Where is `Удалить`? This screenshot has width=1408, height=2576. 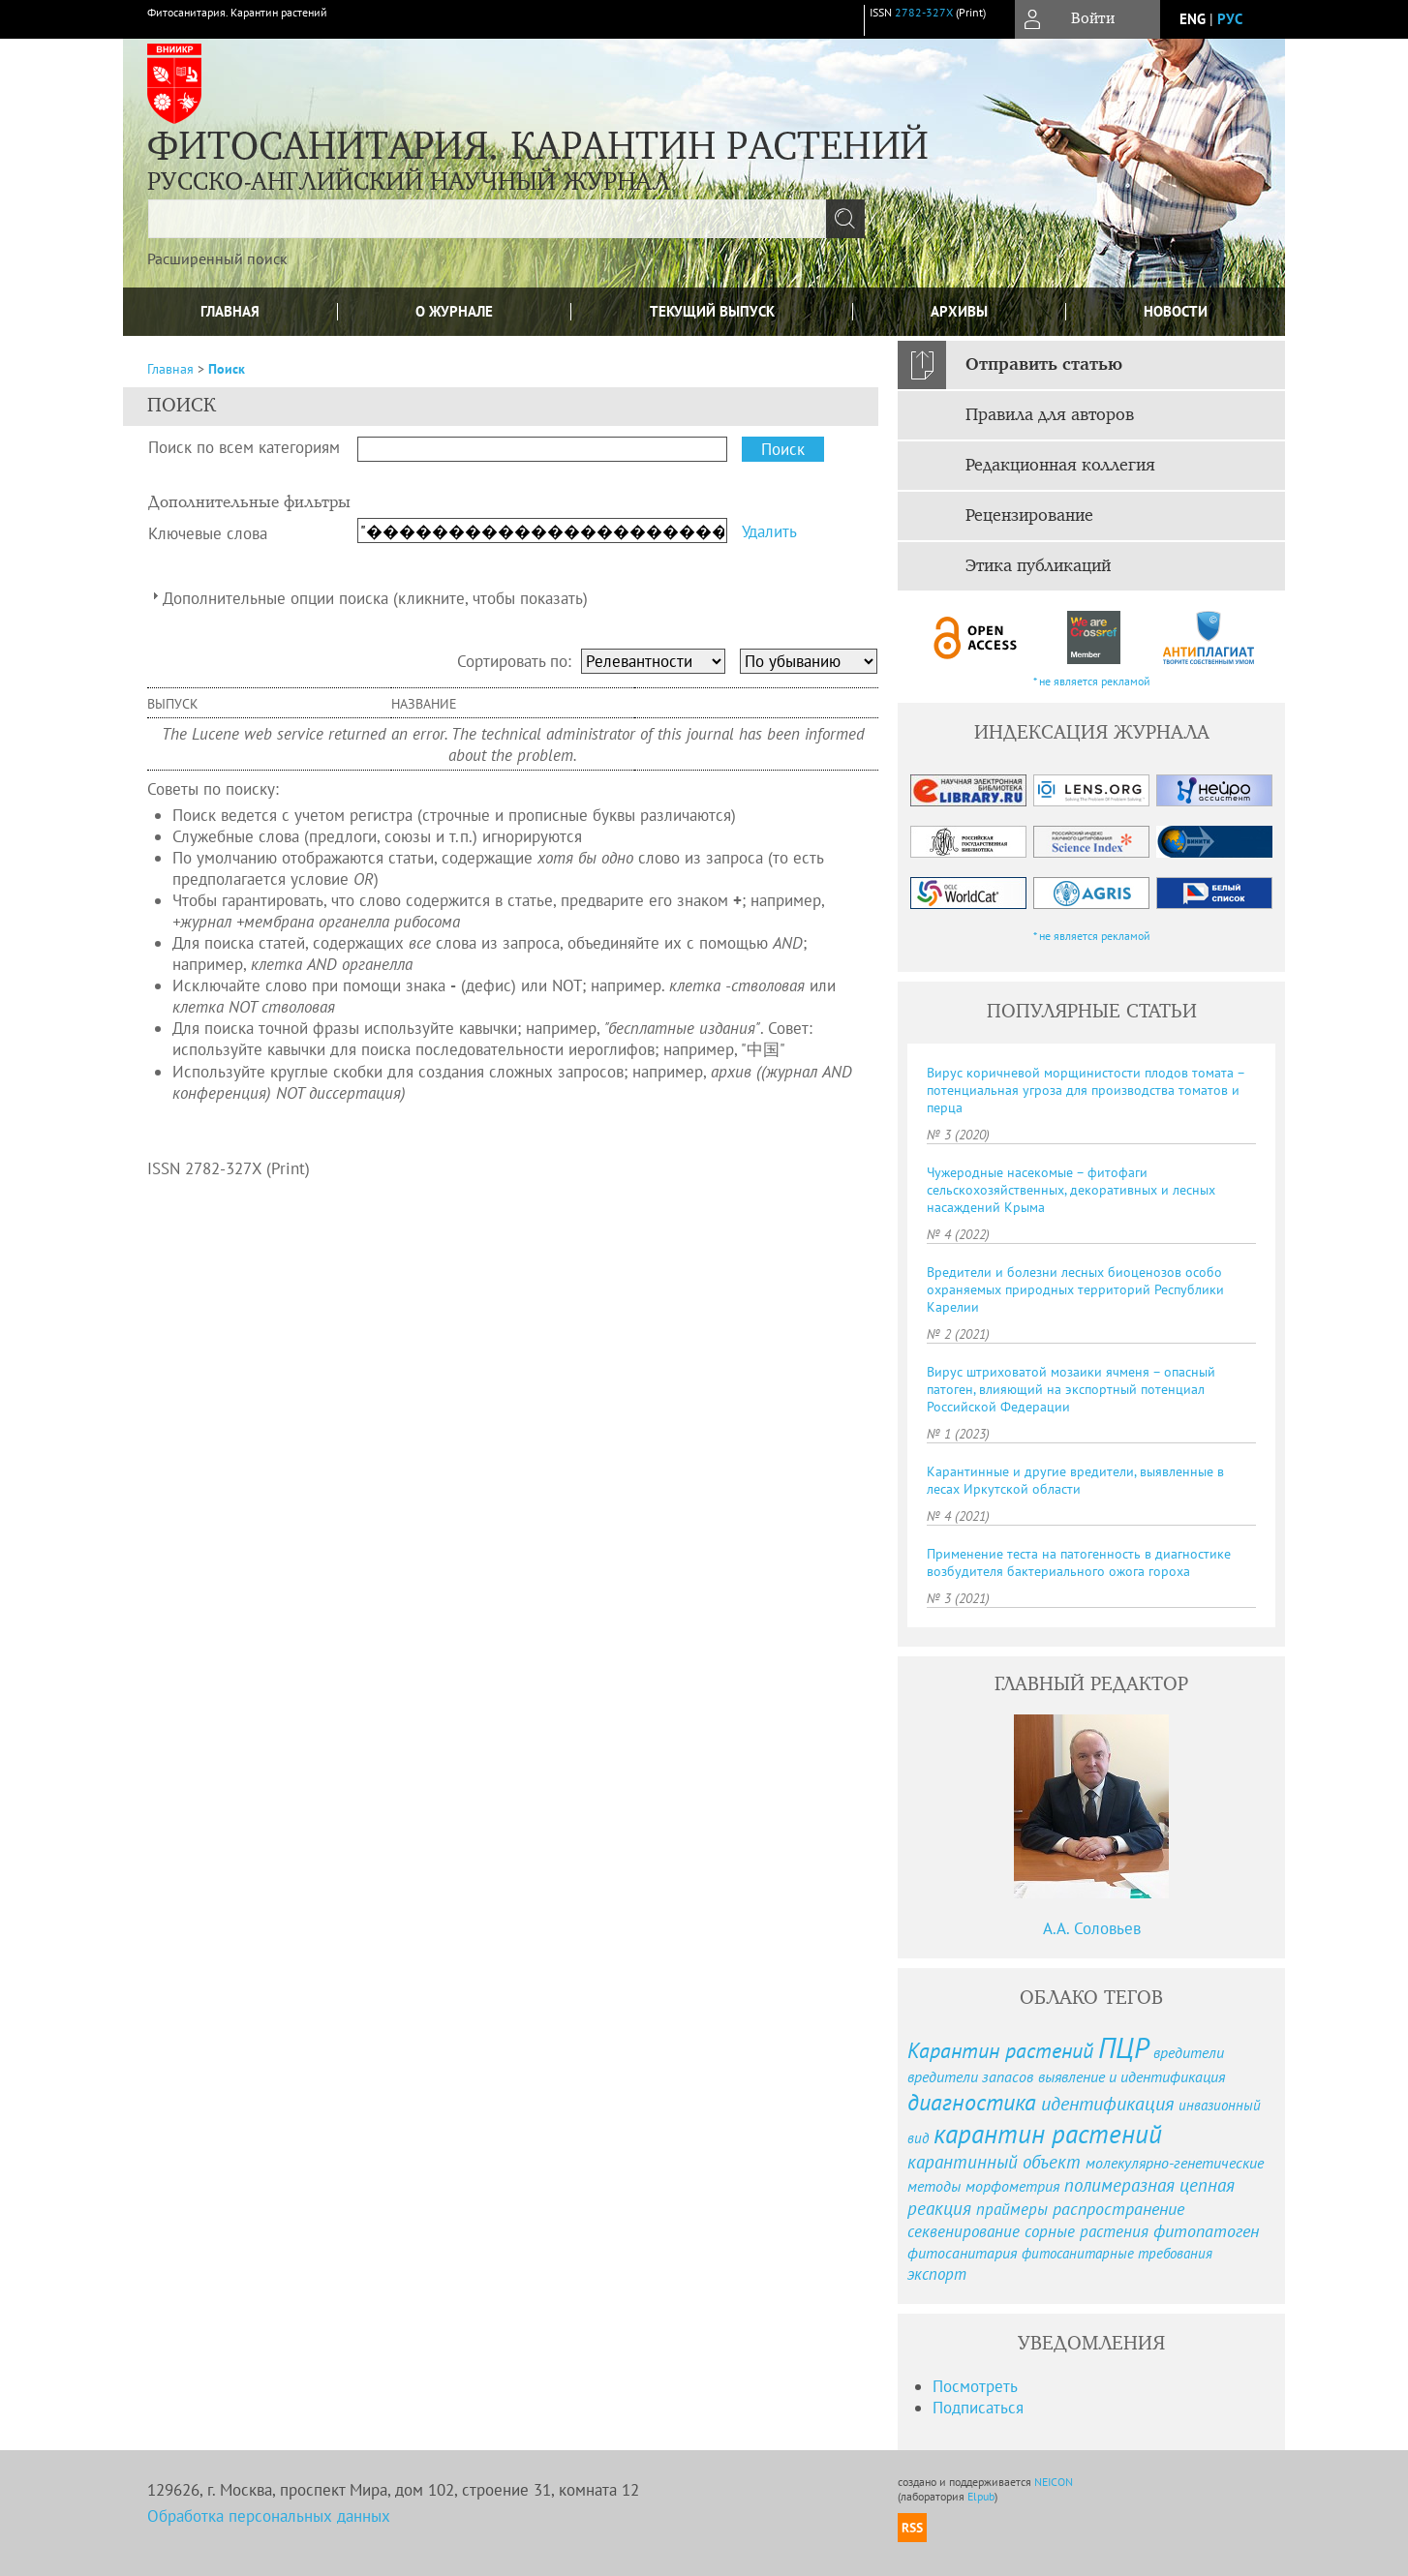
Удалить is located at coordinates (769, 531).